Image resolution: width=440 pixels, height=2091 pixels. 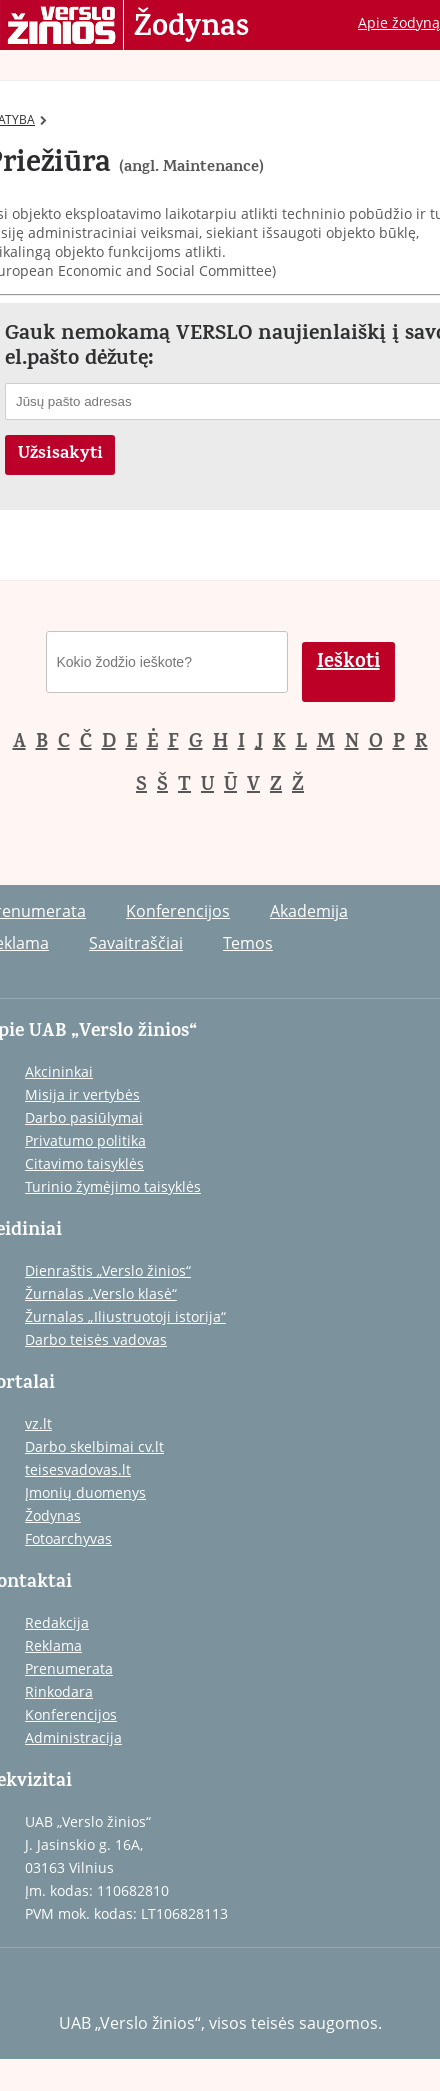 What do you see at coordinates (248, 943) in the screenshot?
I see `Temos` at bounding box center [248, 943].